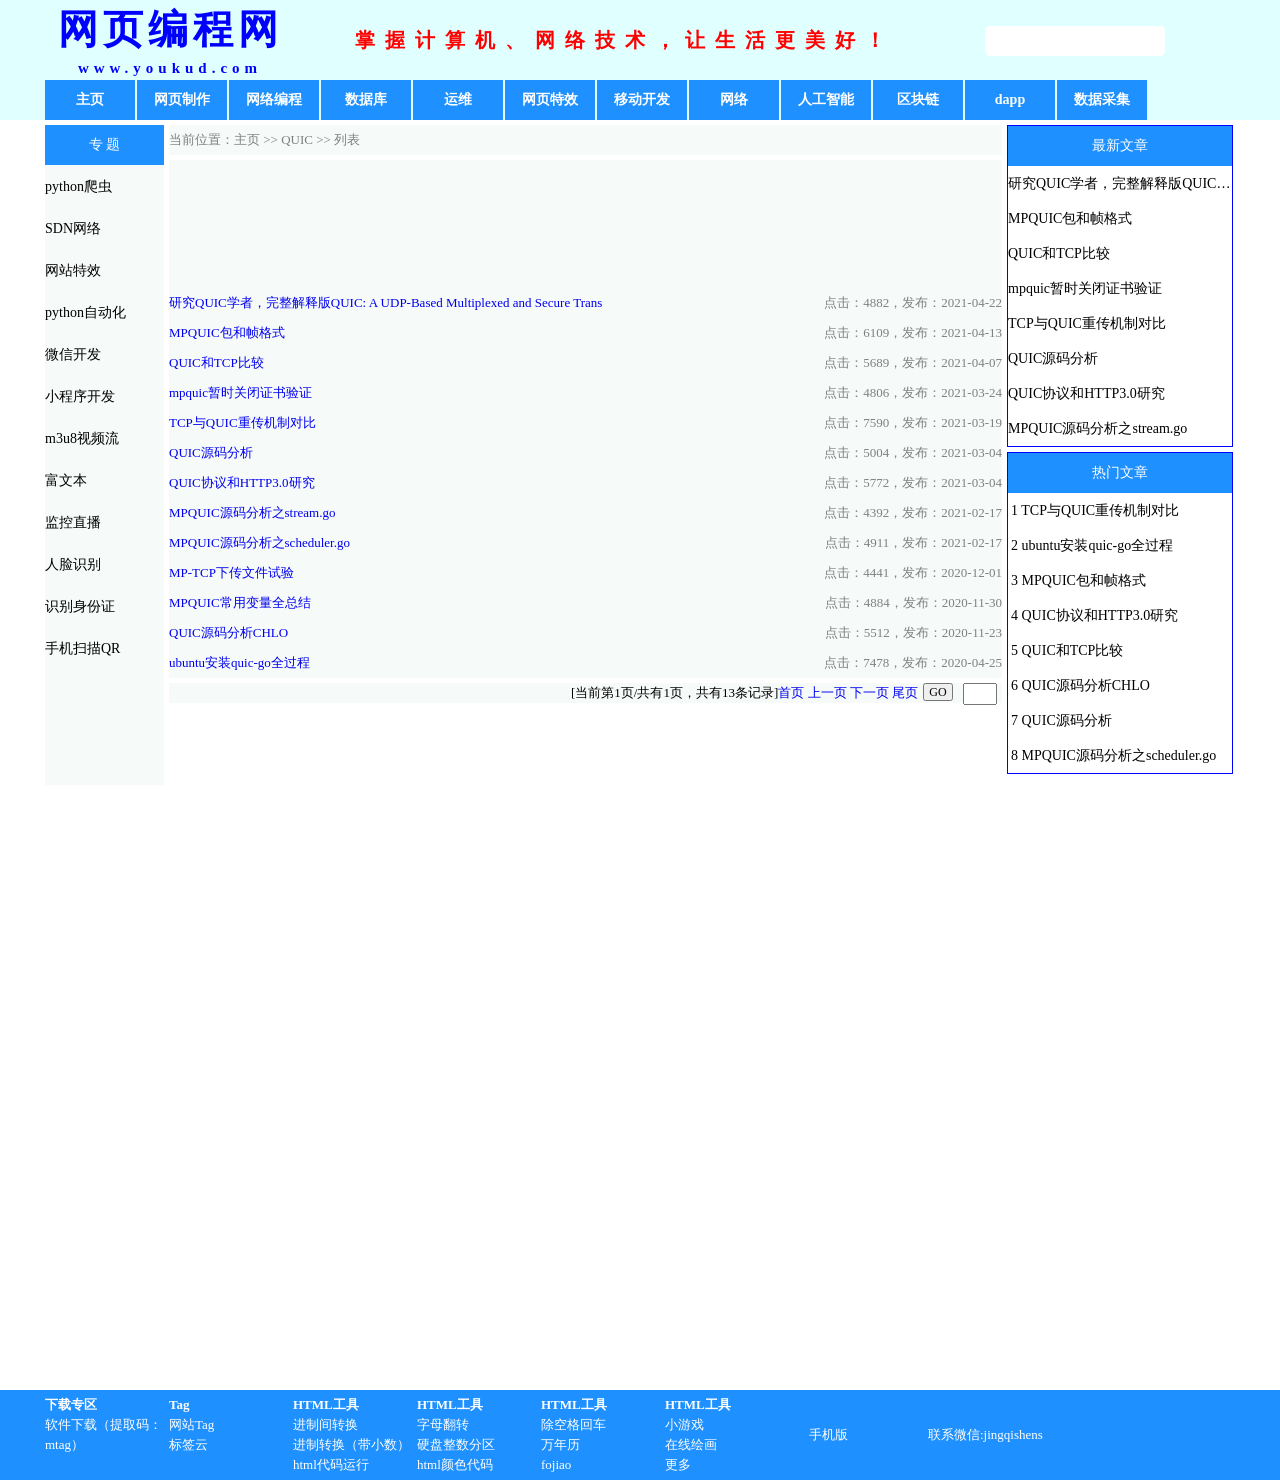  I want to click on QUIC和TCP比较, so click(216, 362).